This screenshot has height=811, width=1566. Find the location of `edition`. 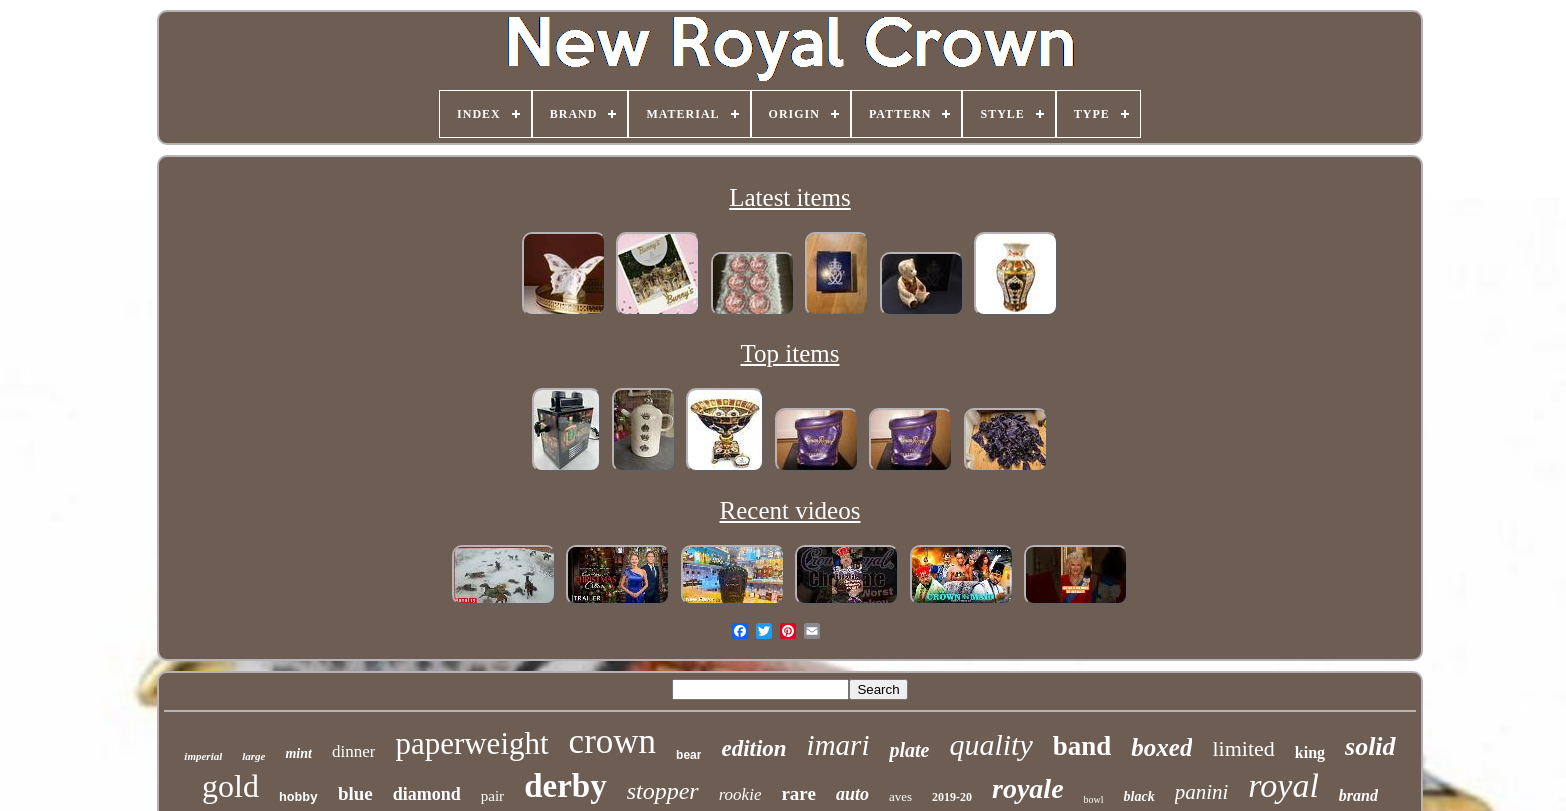

edition is located at coordinates (753, 748).